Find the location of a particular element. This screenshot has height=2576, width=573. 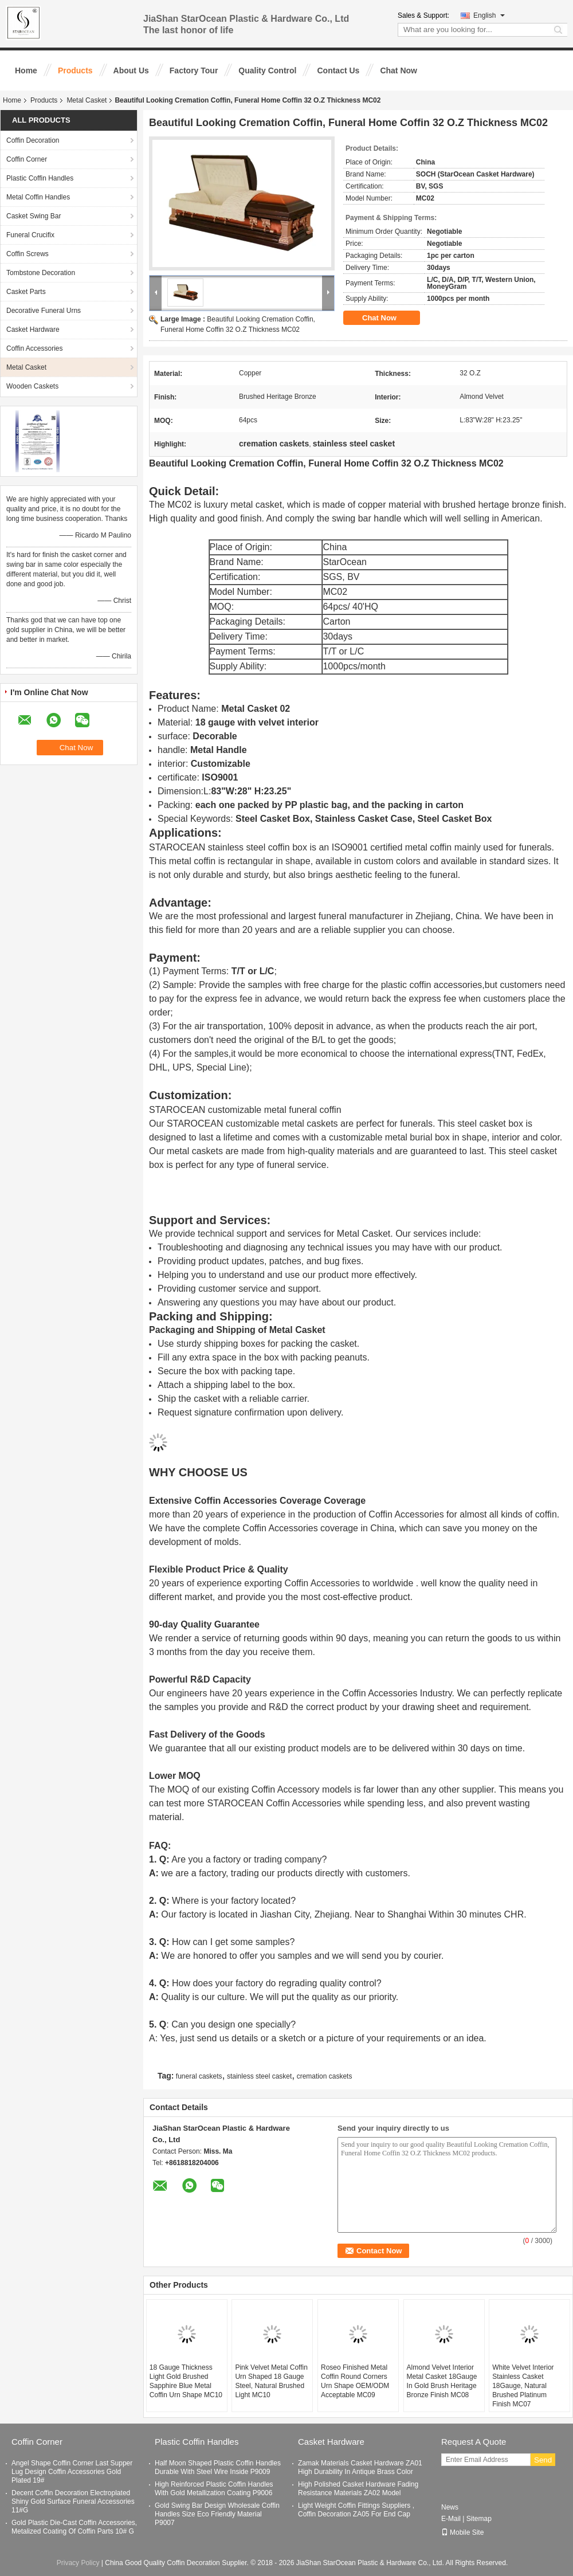

Almond Velvet Interior Metal Casket 18Gauge In Gold Brush Heritage Bronze Finish​ MC08 is located at coordinates (442, 2381).